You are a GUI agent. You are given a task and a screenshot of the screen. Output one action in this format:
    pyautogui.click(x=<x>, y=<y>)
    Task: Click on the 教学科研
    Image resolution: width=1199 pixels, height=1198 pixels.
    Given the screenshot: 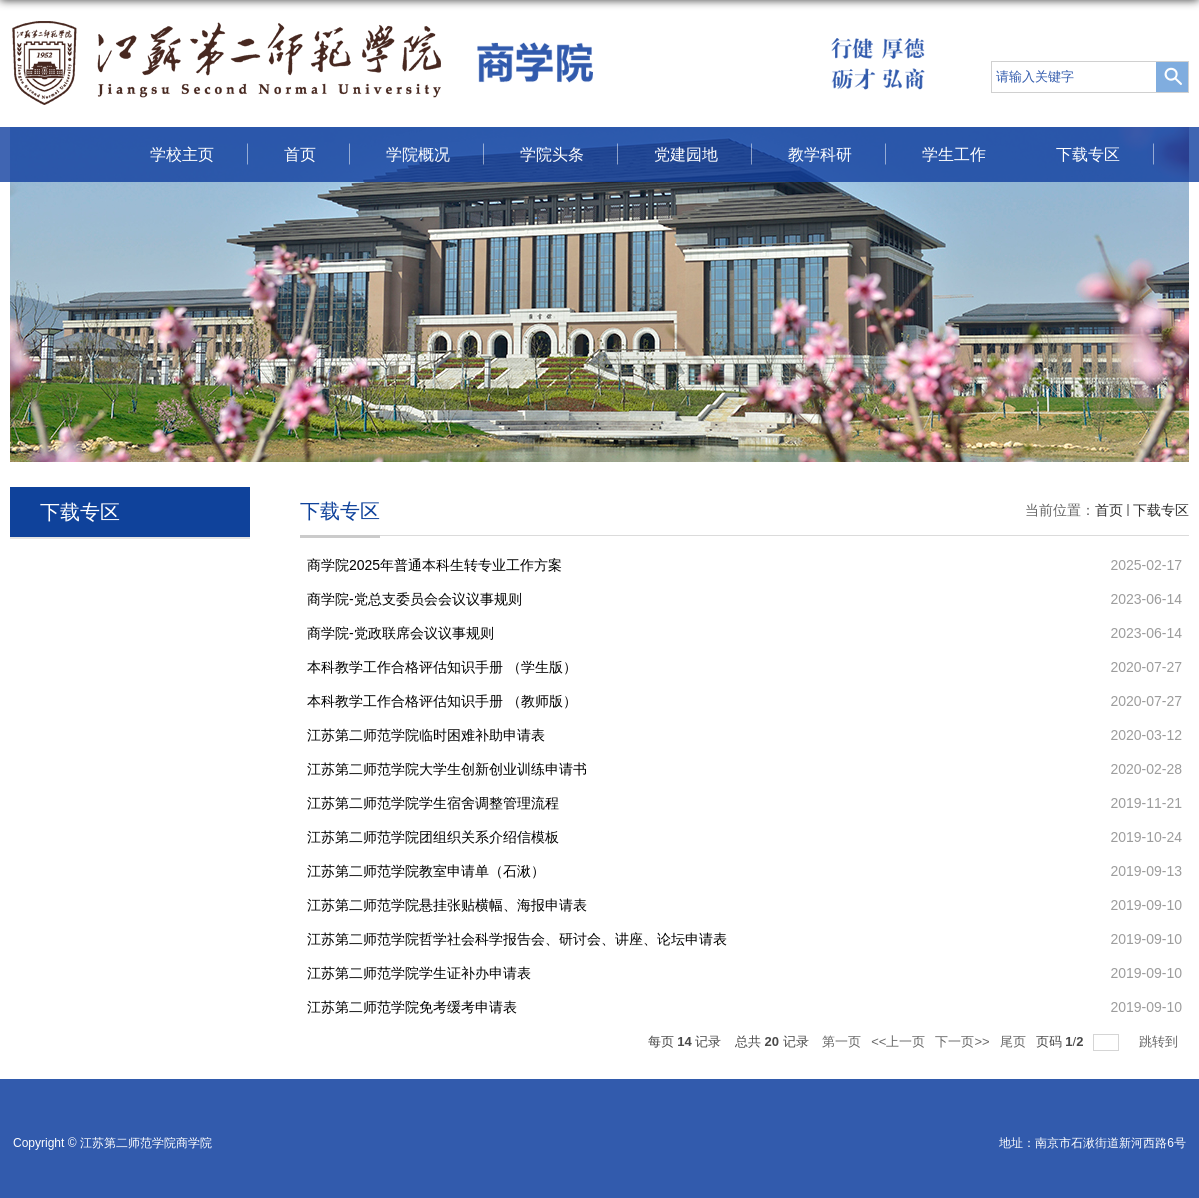 What is the action you would take?
    pyautogui.click(x=820, y=154)
    